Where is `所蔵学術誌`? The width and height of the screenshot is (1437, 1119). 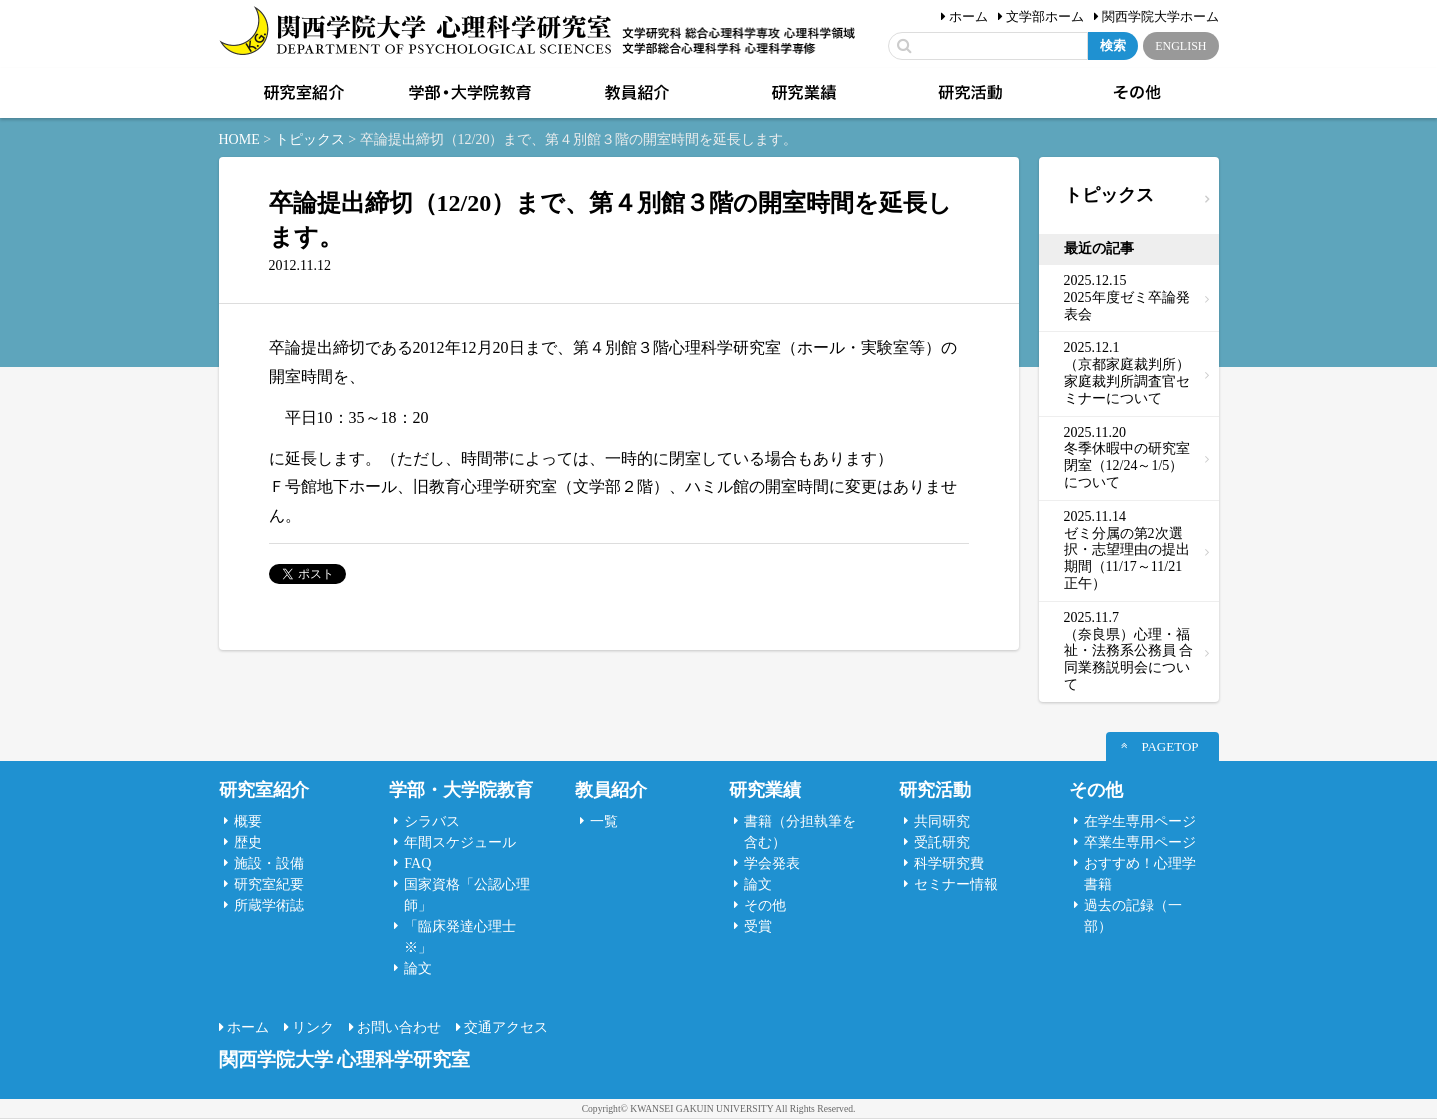 所蔵学術誌 is located at coordinates (269, 905).